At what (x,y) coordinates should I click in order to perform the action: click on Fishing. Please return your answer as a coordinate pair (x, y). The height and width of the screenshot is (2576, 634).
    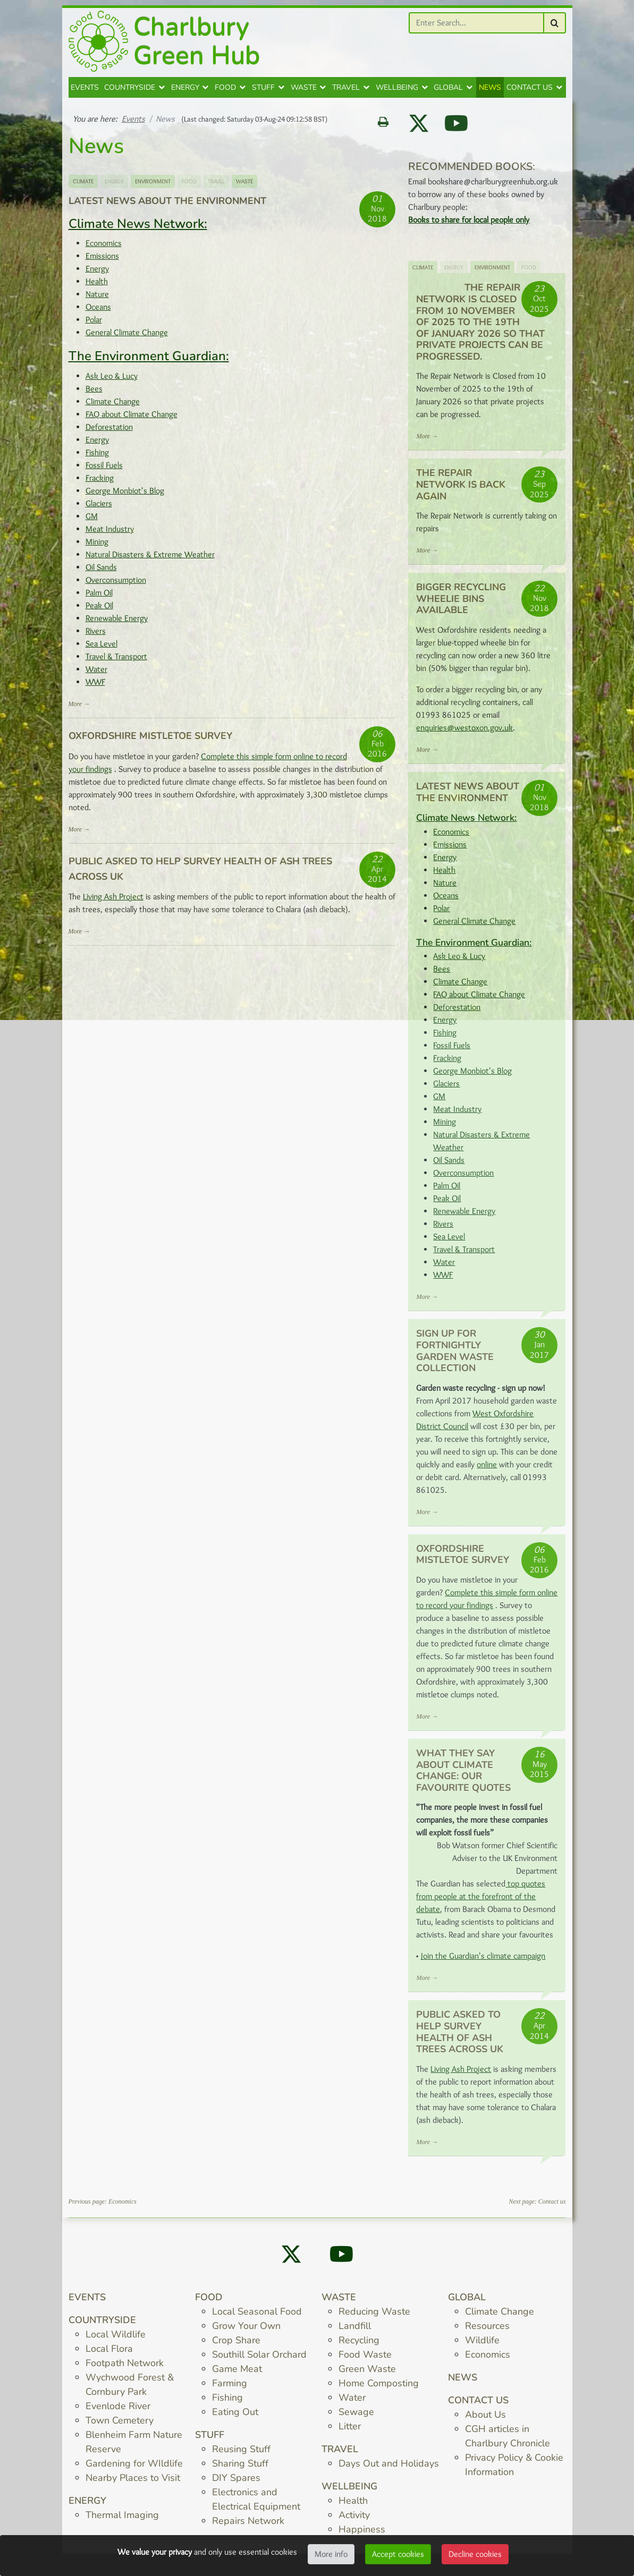
    Looking at the image, I should click on (97, 457).